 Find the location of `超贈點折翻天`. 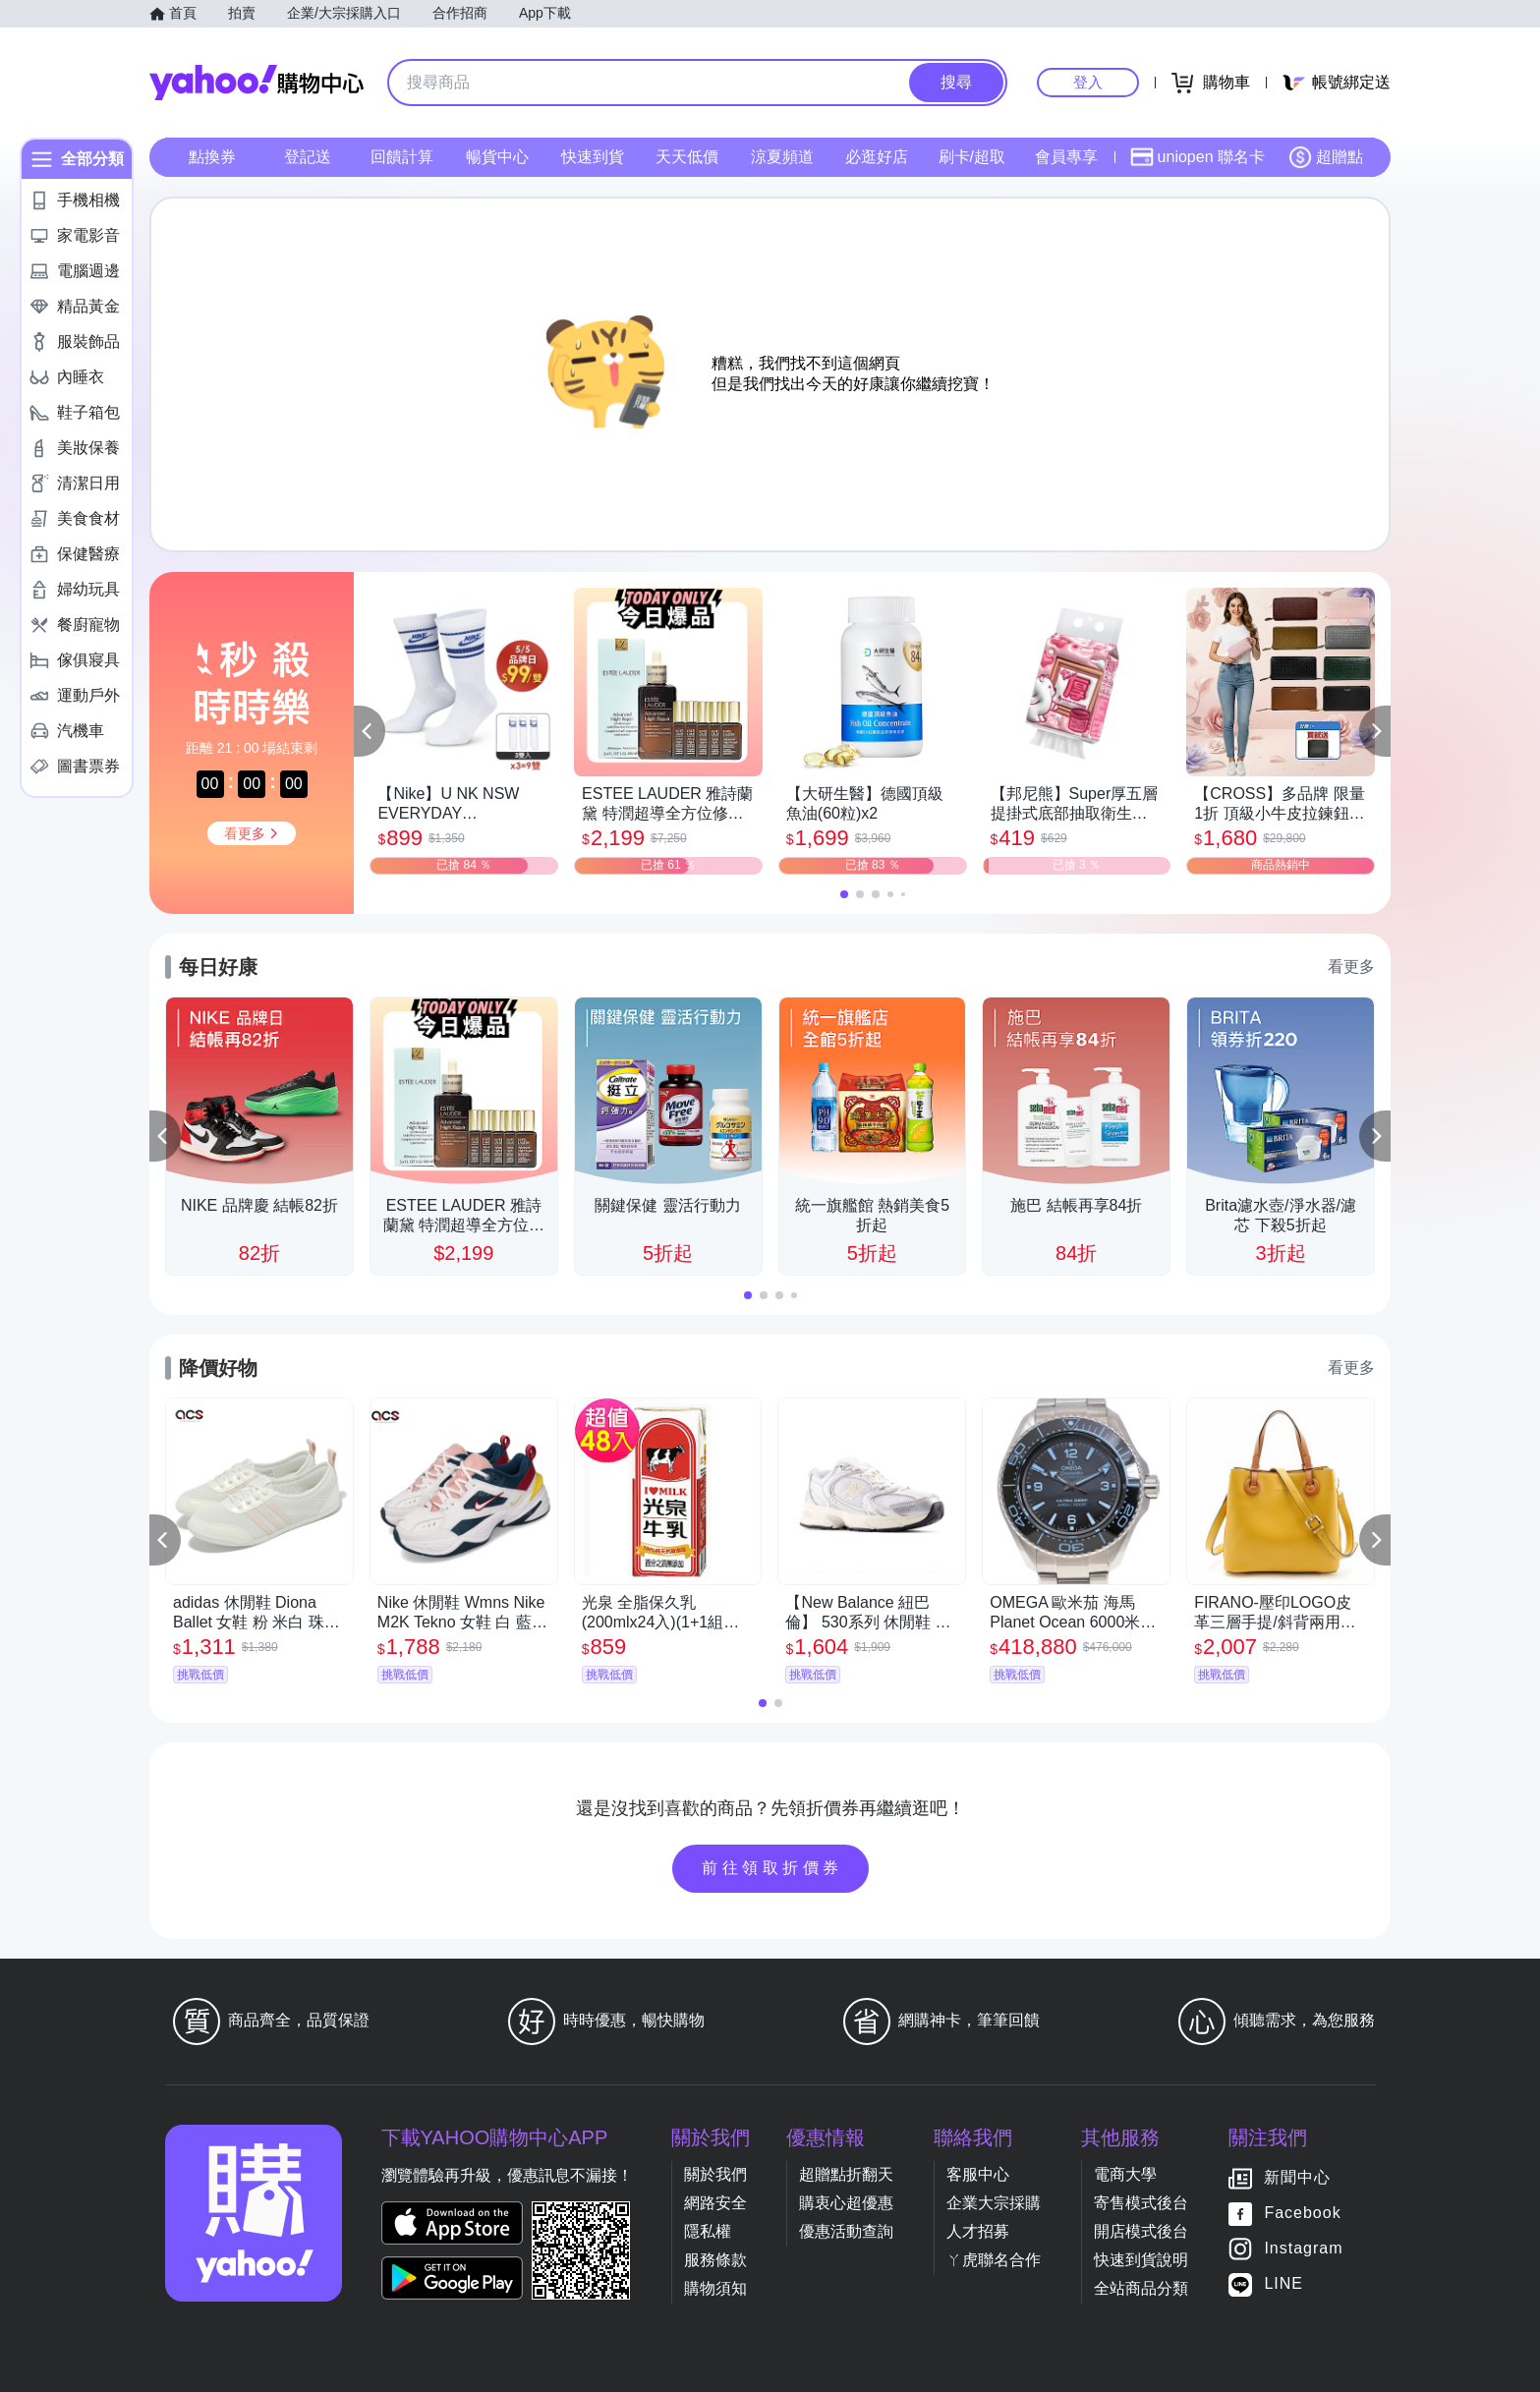

超贈點折翻天 is located at coordinates (846, 2174).